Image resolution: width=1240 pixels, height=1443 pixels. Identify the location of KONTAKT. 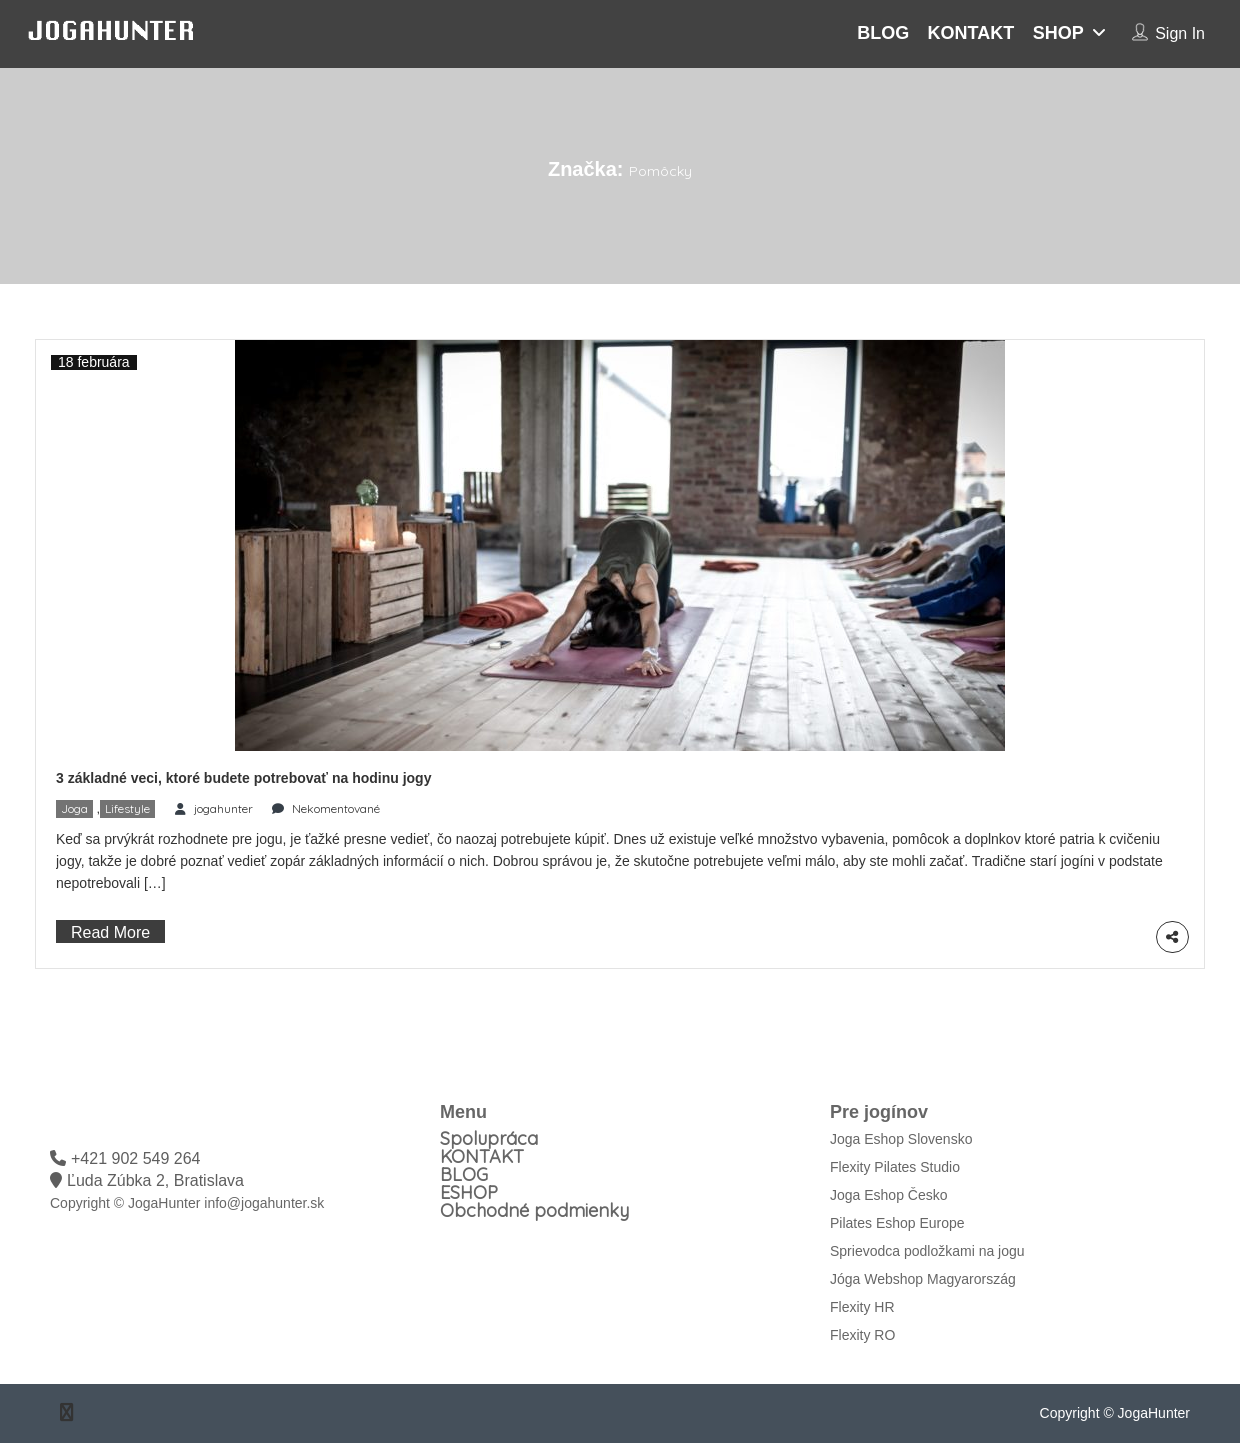
(971, 33).